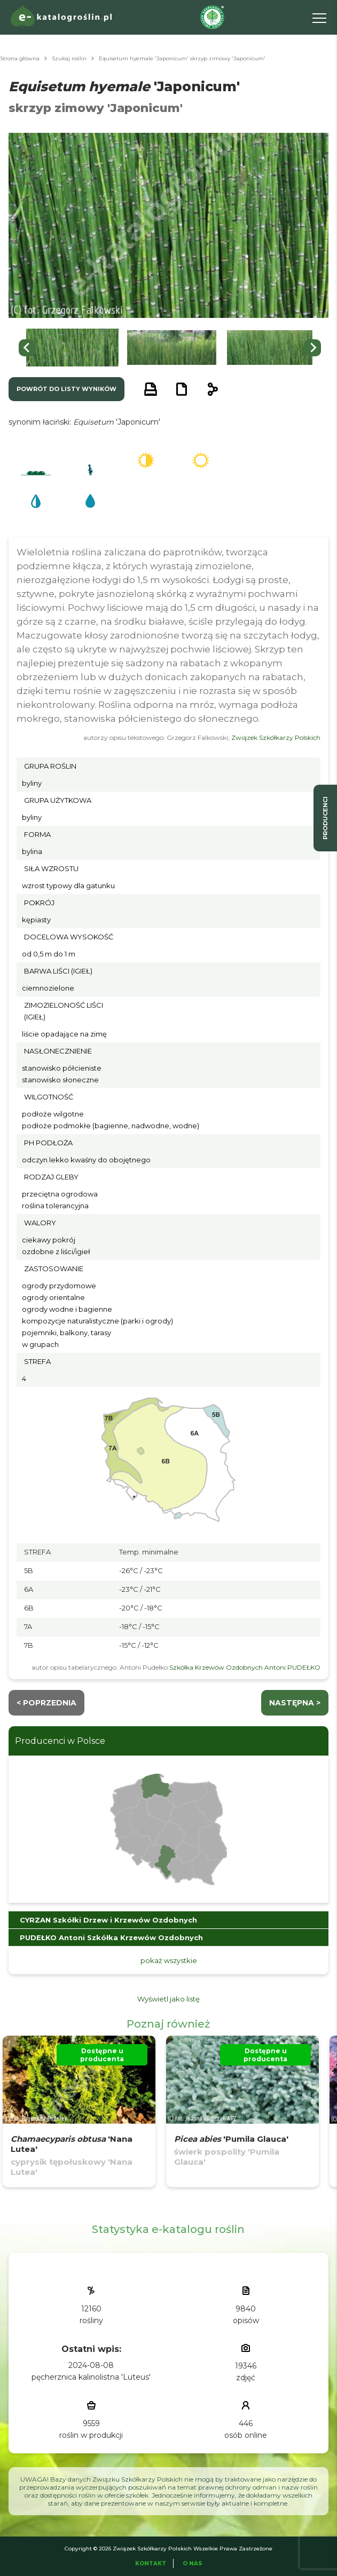 This screenshot has height=2576, width=337. Describe the element at coordinates (27, 347) in the screenshot. I see `[Go to last slide]` at that location.